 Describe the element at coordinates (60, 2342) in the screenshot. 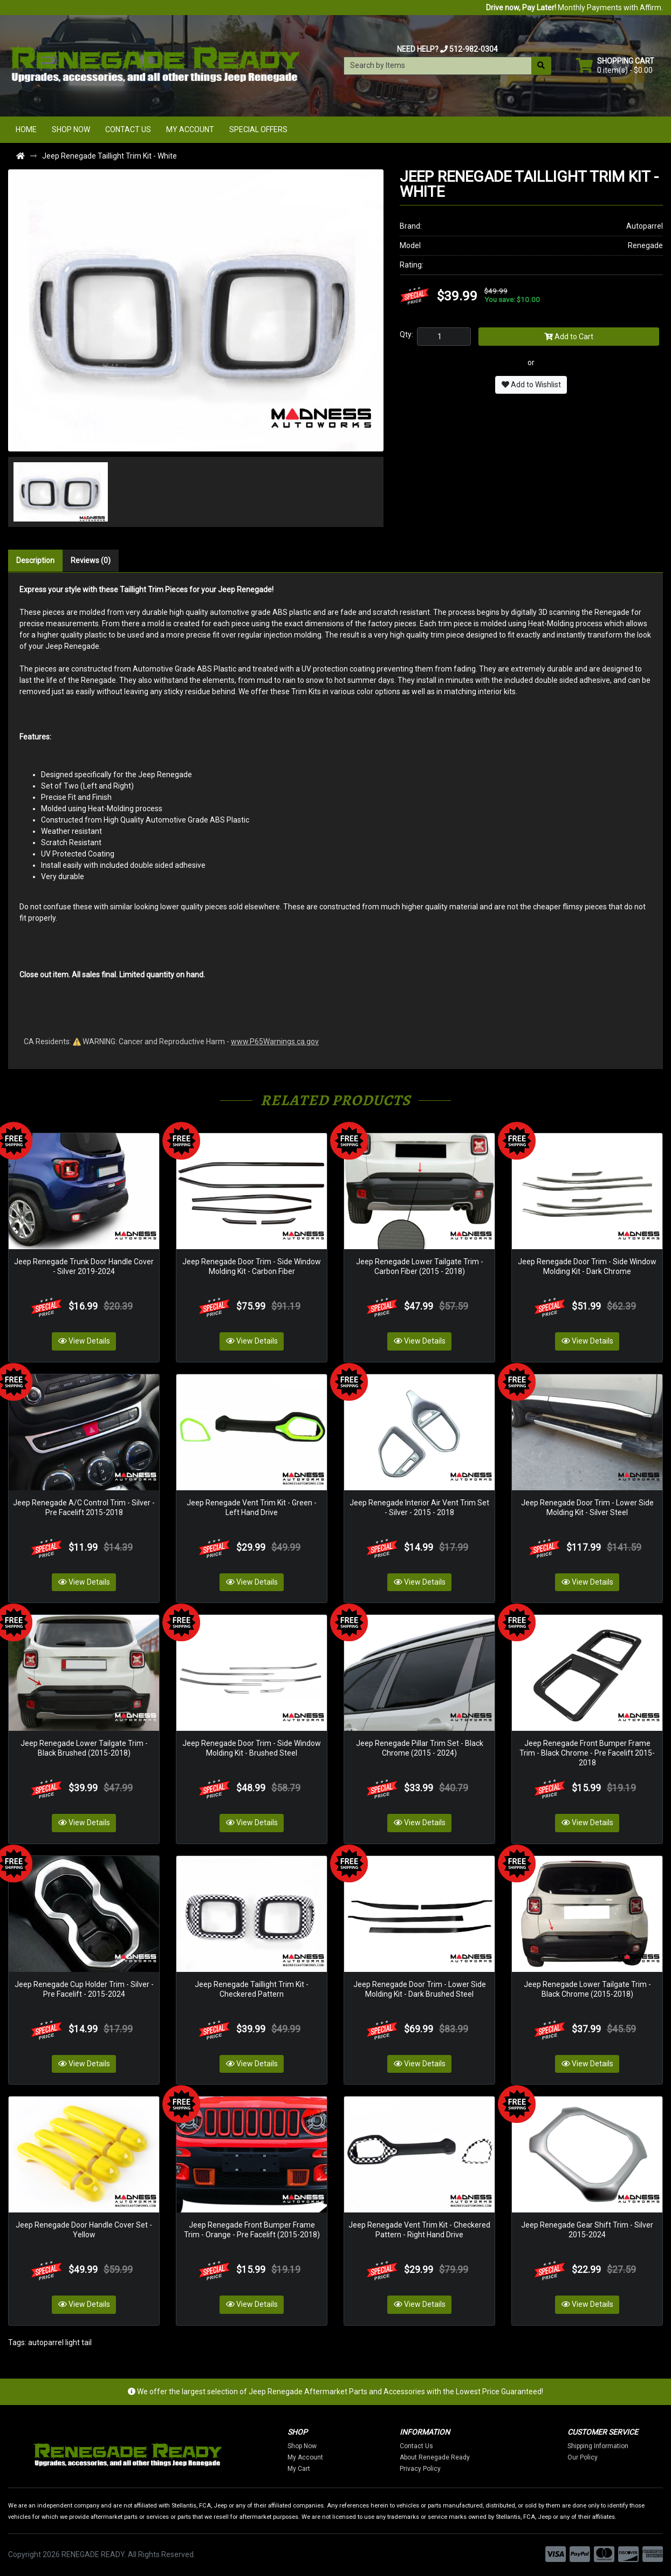

I see `autoparrel light tail` at that location.